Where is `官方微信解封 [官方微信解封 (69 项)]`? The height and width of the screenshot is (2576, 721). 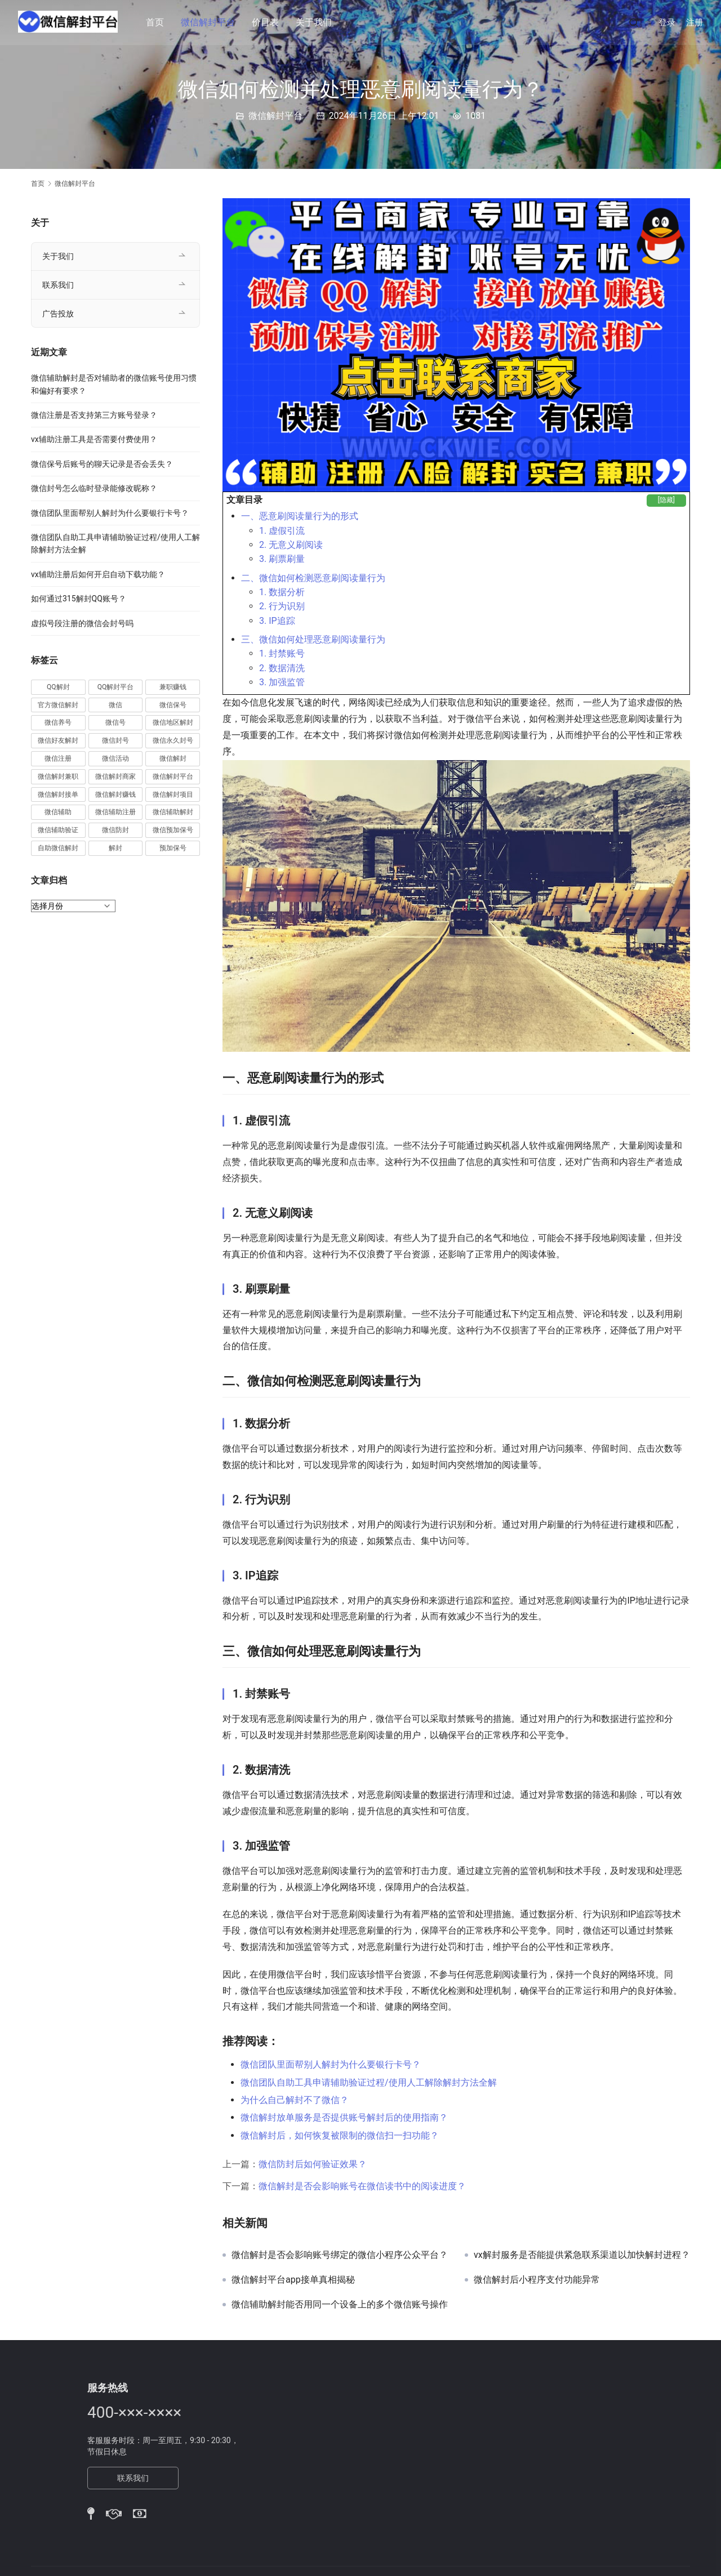 官方微信解封 [官方微信解封 (69 项)] is located at coordinates (58, 705).